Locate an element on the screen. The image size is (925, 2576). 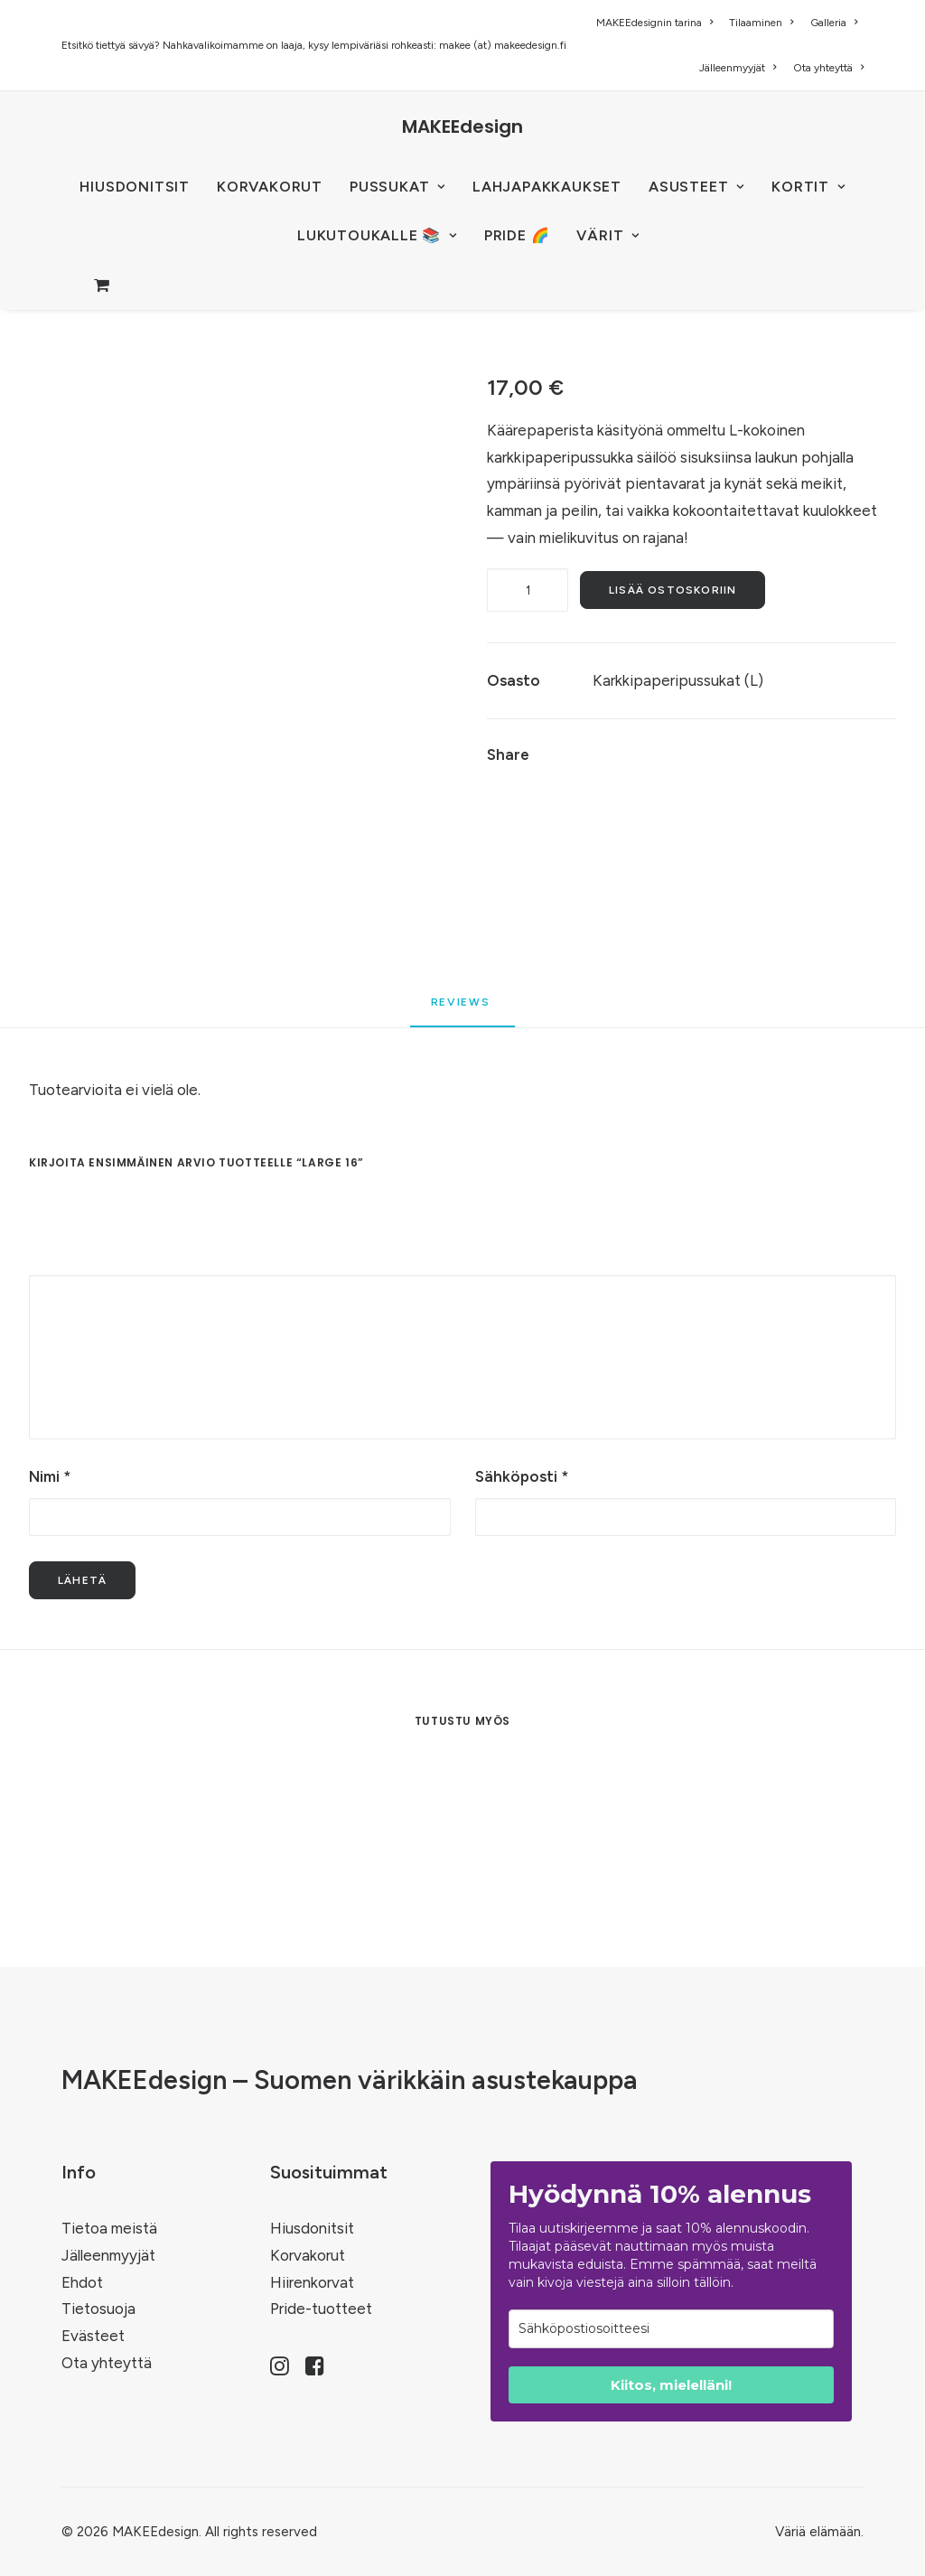
Karkkipaperipussukat (L) is located at coordinates (678, 680).